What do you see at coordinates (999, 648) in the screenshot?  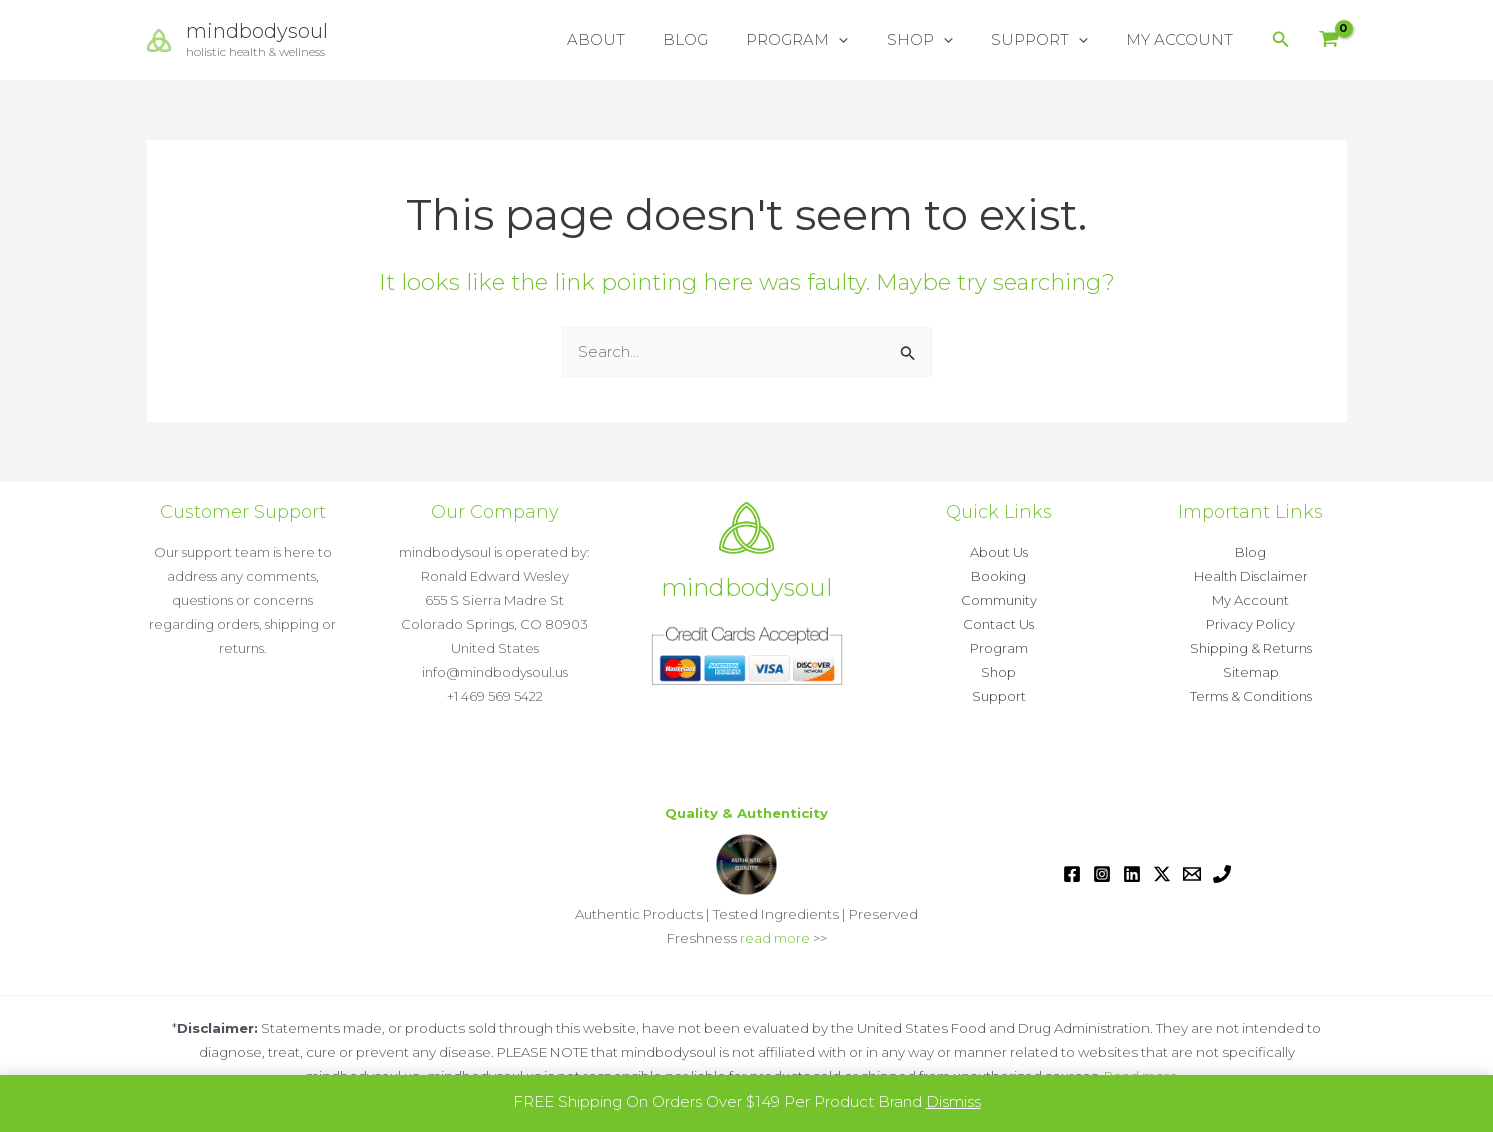 I see `Program` at bounding box center [999, 648].